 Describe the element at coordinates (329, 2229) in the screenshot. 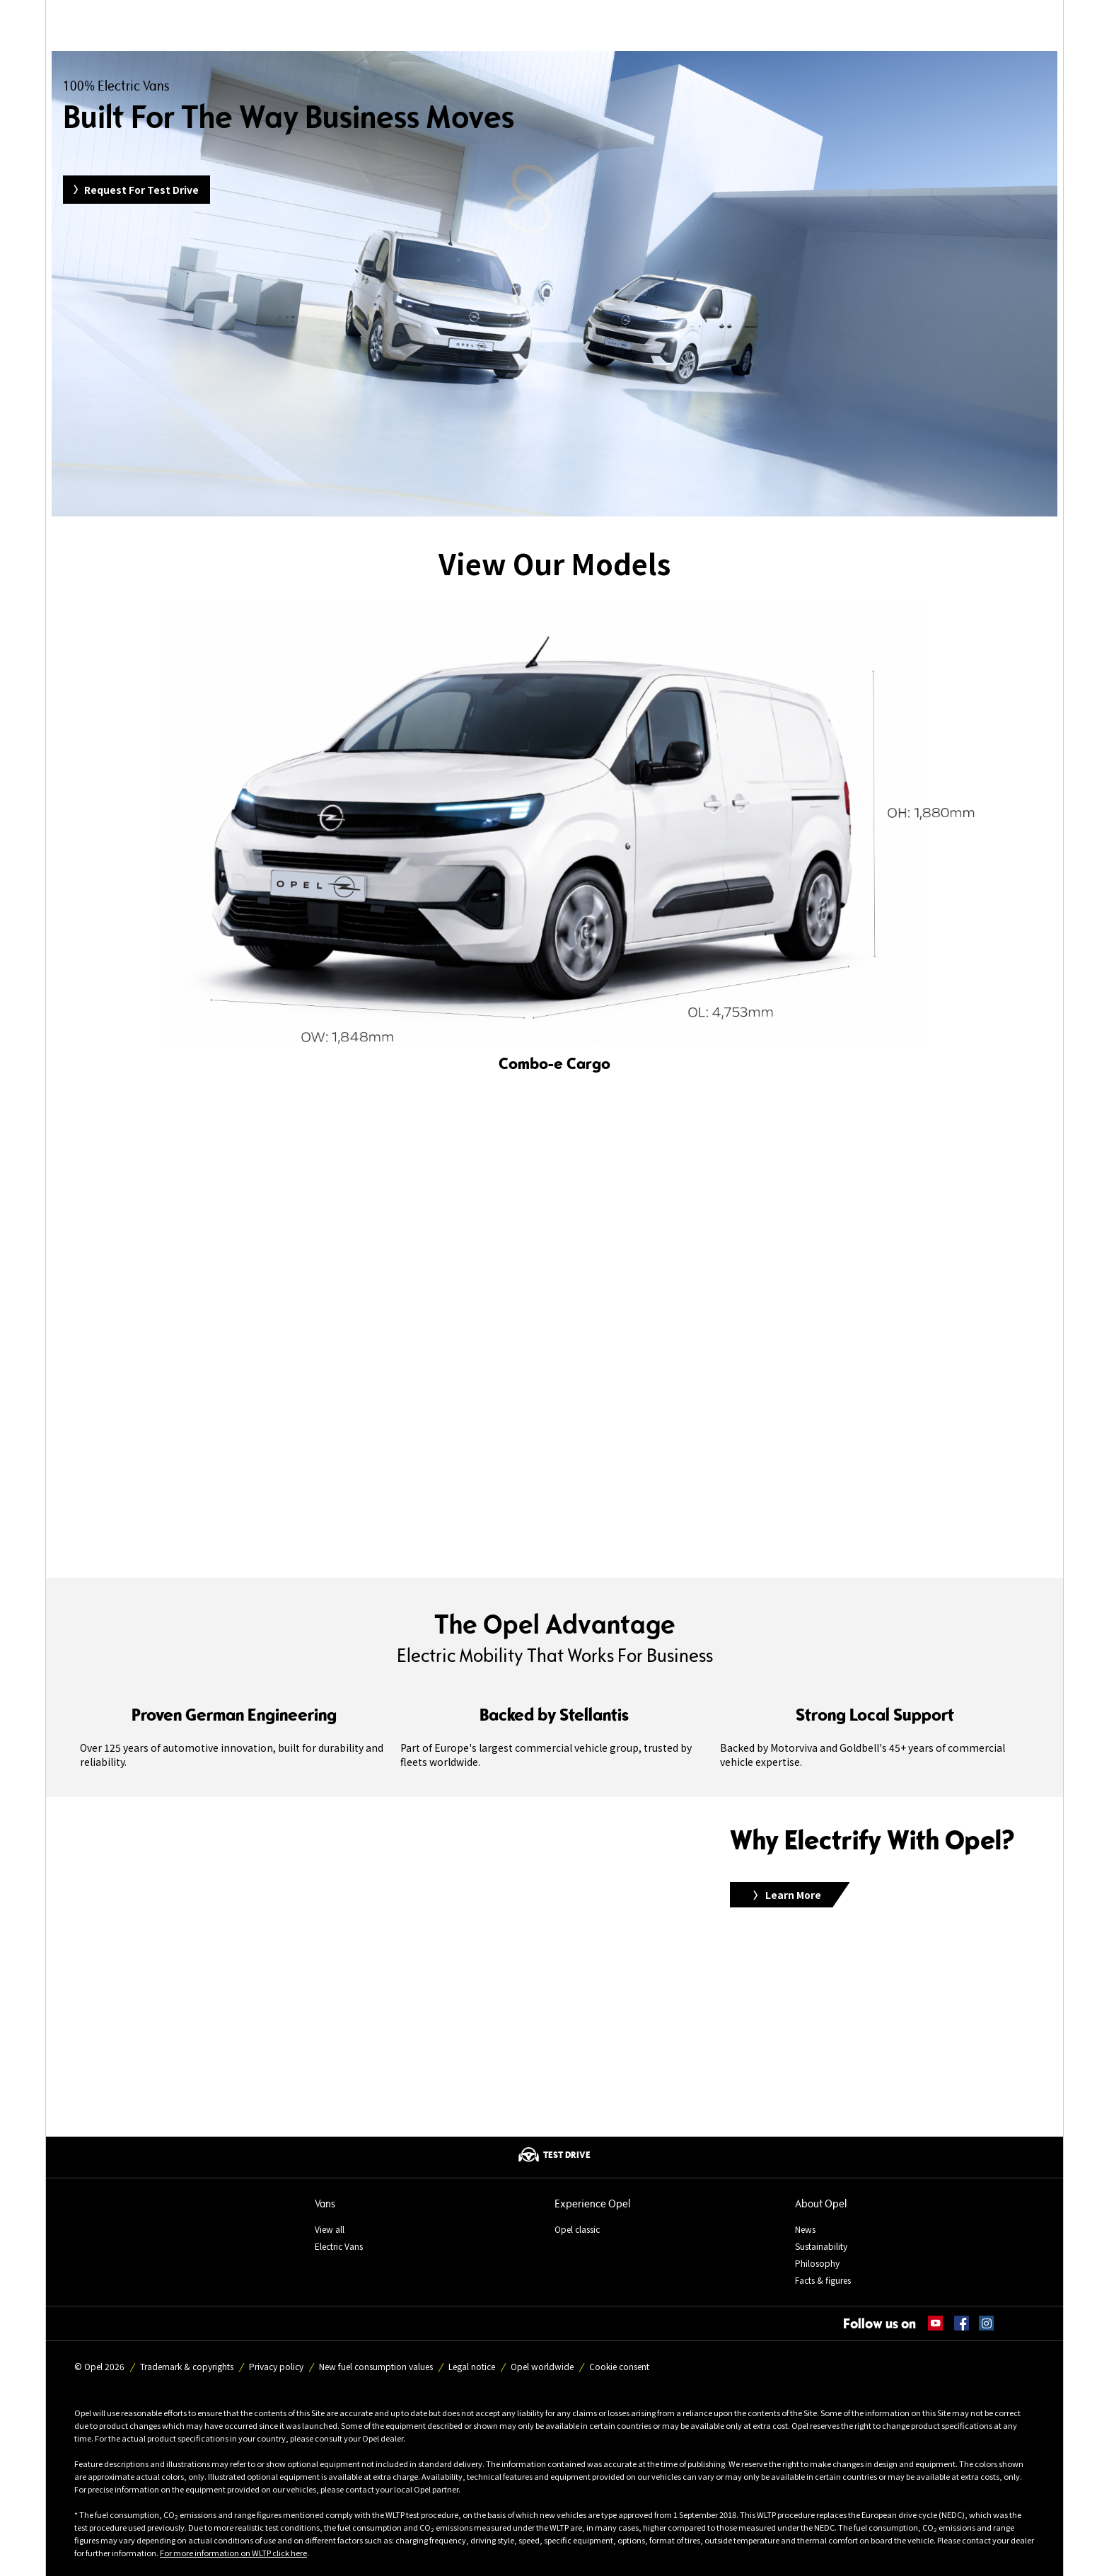

I see `View all` at that location.